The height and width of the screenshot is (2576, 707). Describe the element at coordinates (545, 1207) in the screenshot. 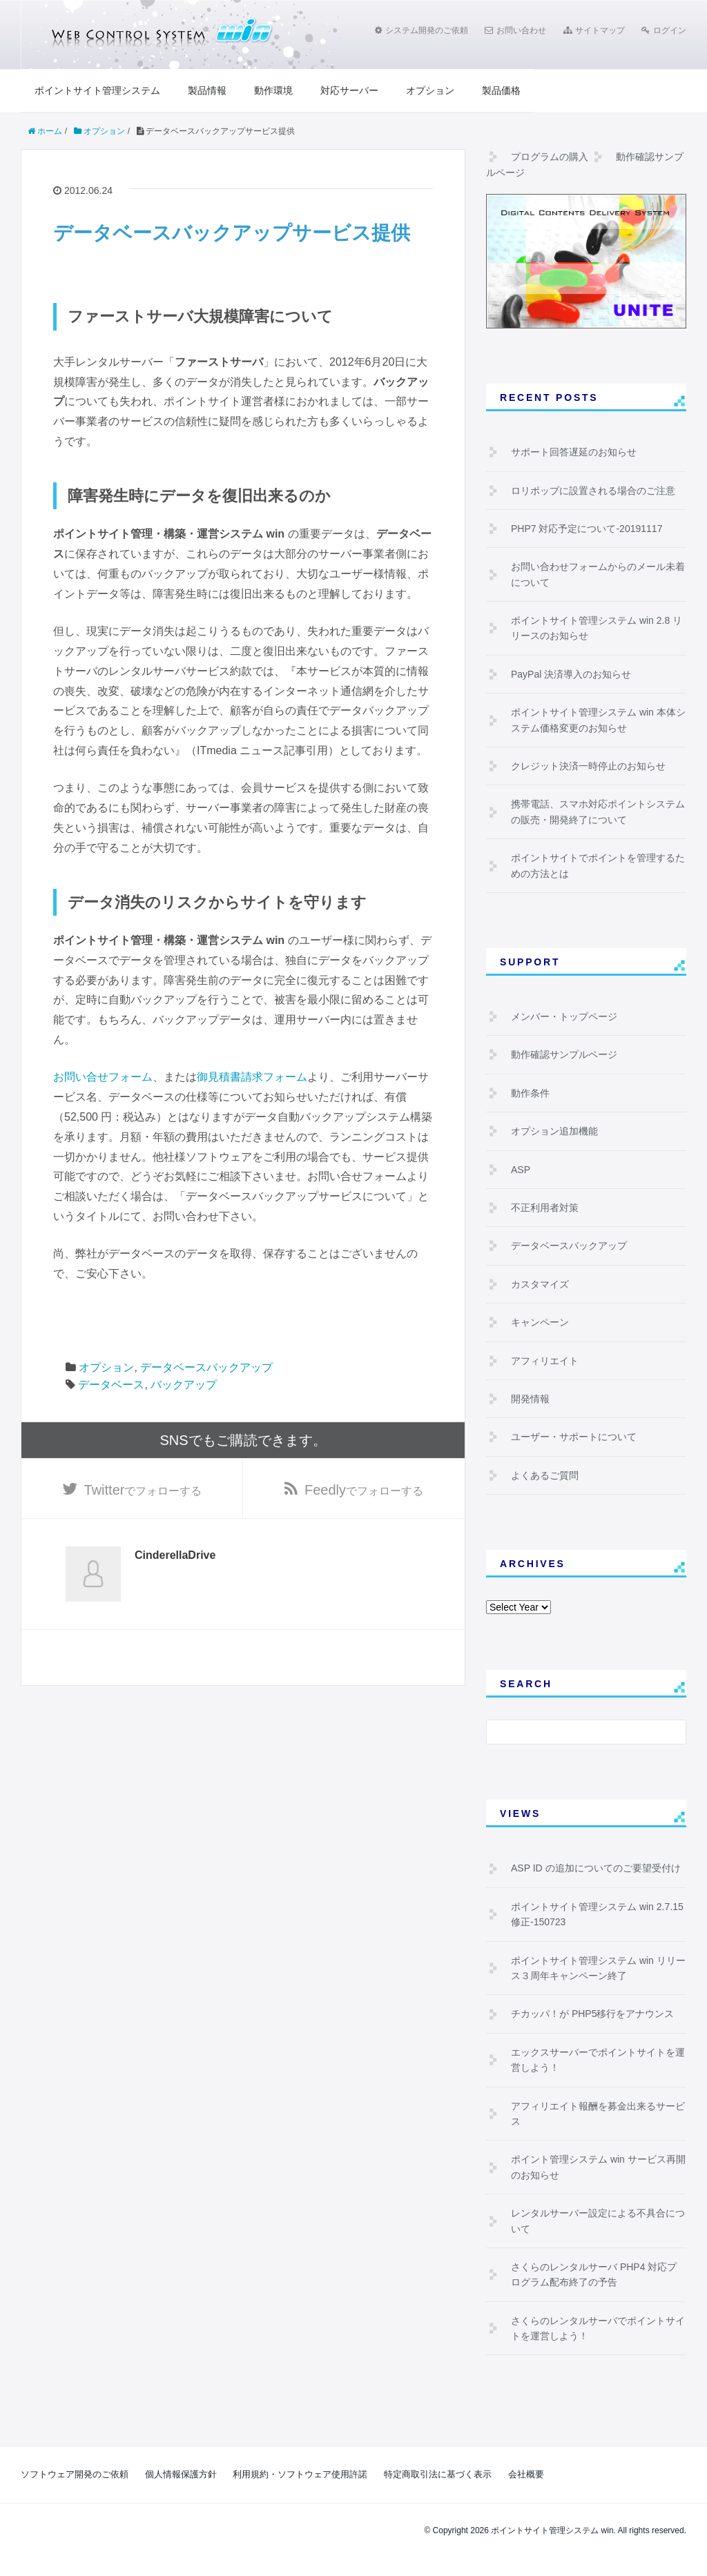

I see `不正利用者対策` at that location.